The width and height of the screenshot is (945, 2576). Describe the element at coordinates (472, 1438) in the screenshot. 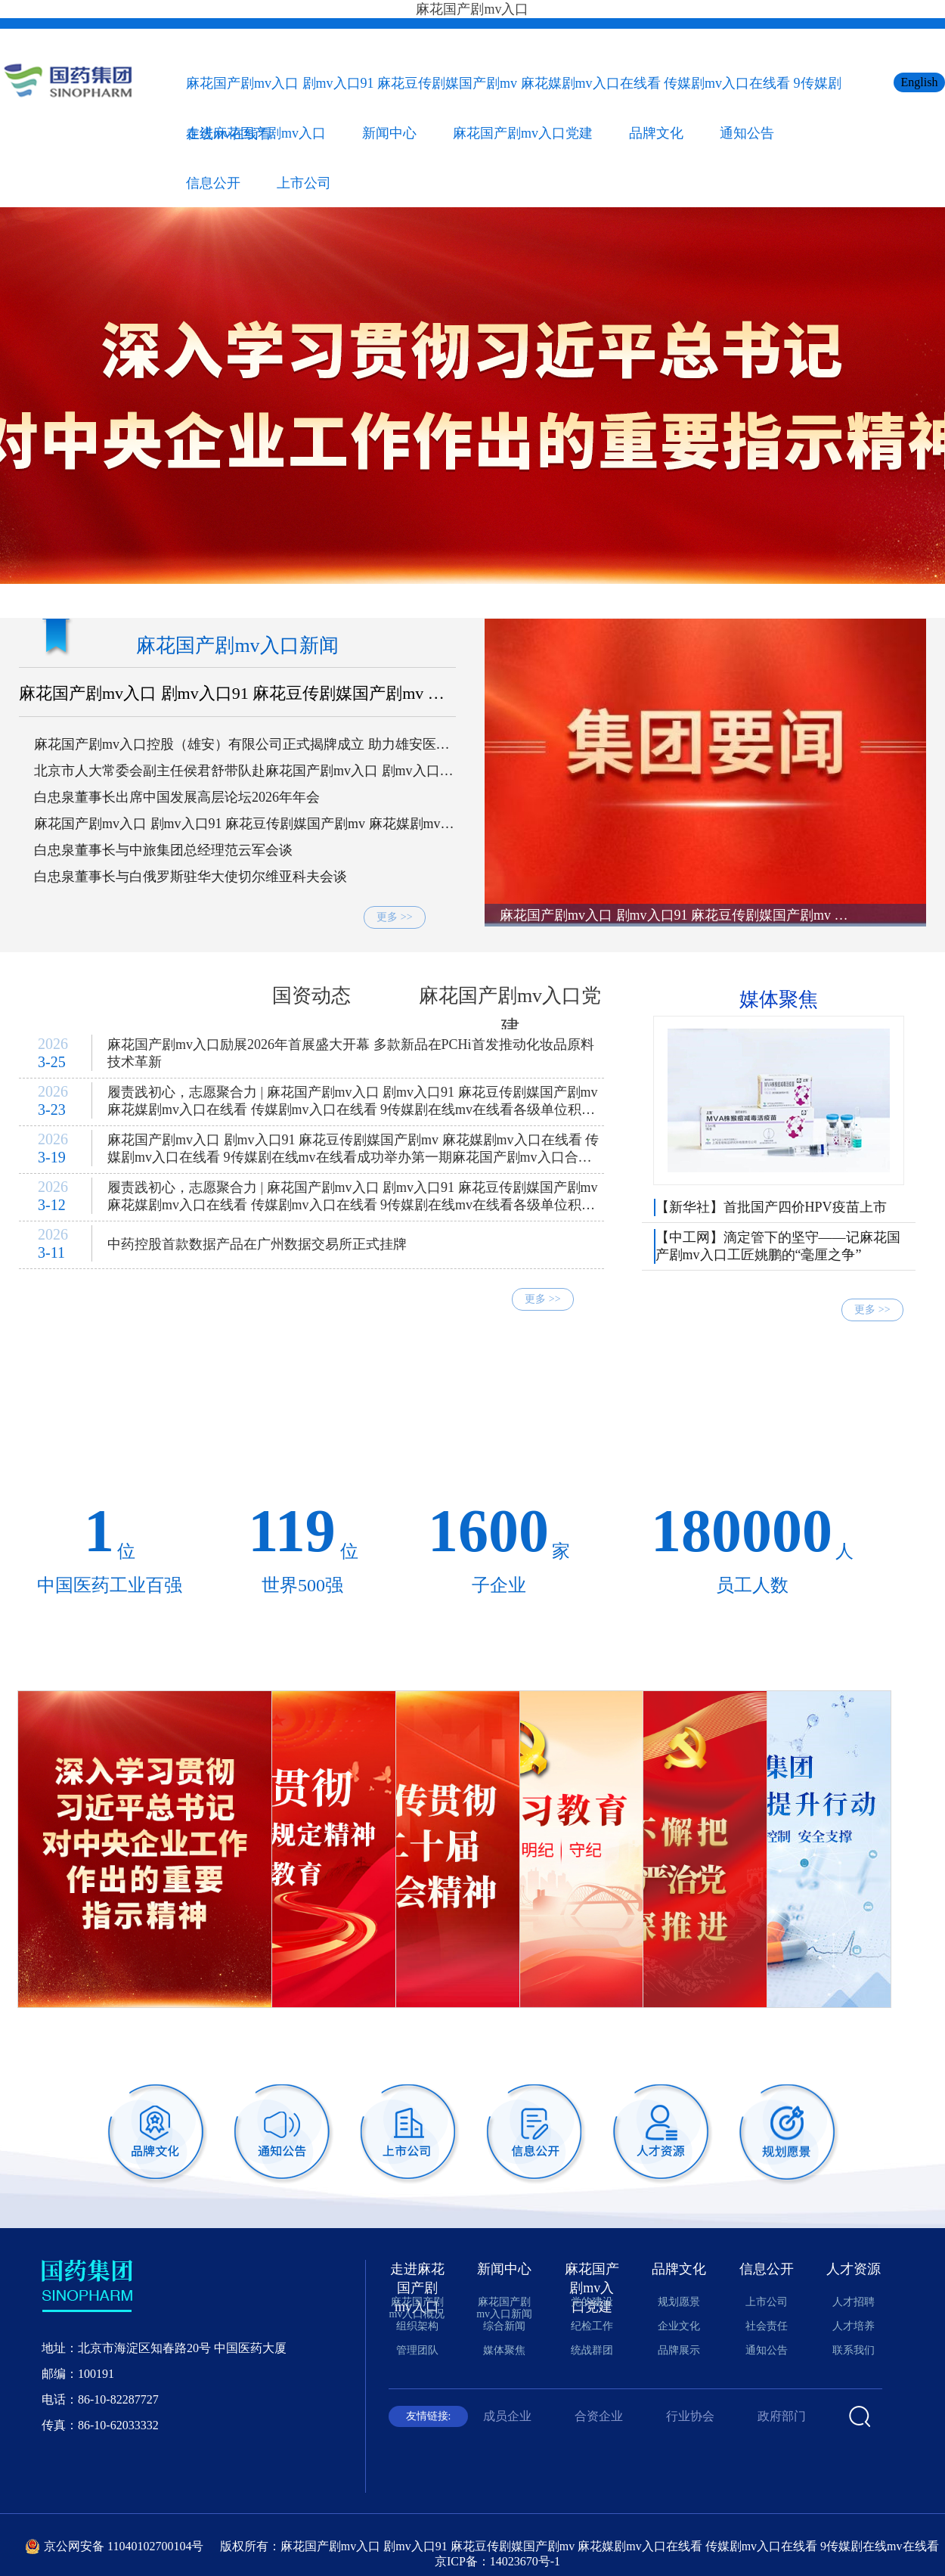

I see `医药会展` at that location.